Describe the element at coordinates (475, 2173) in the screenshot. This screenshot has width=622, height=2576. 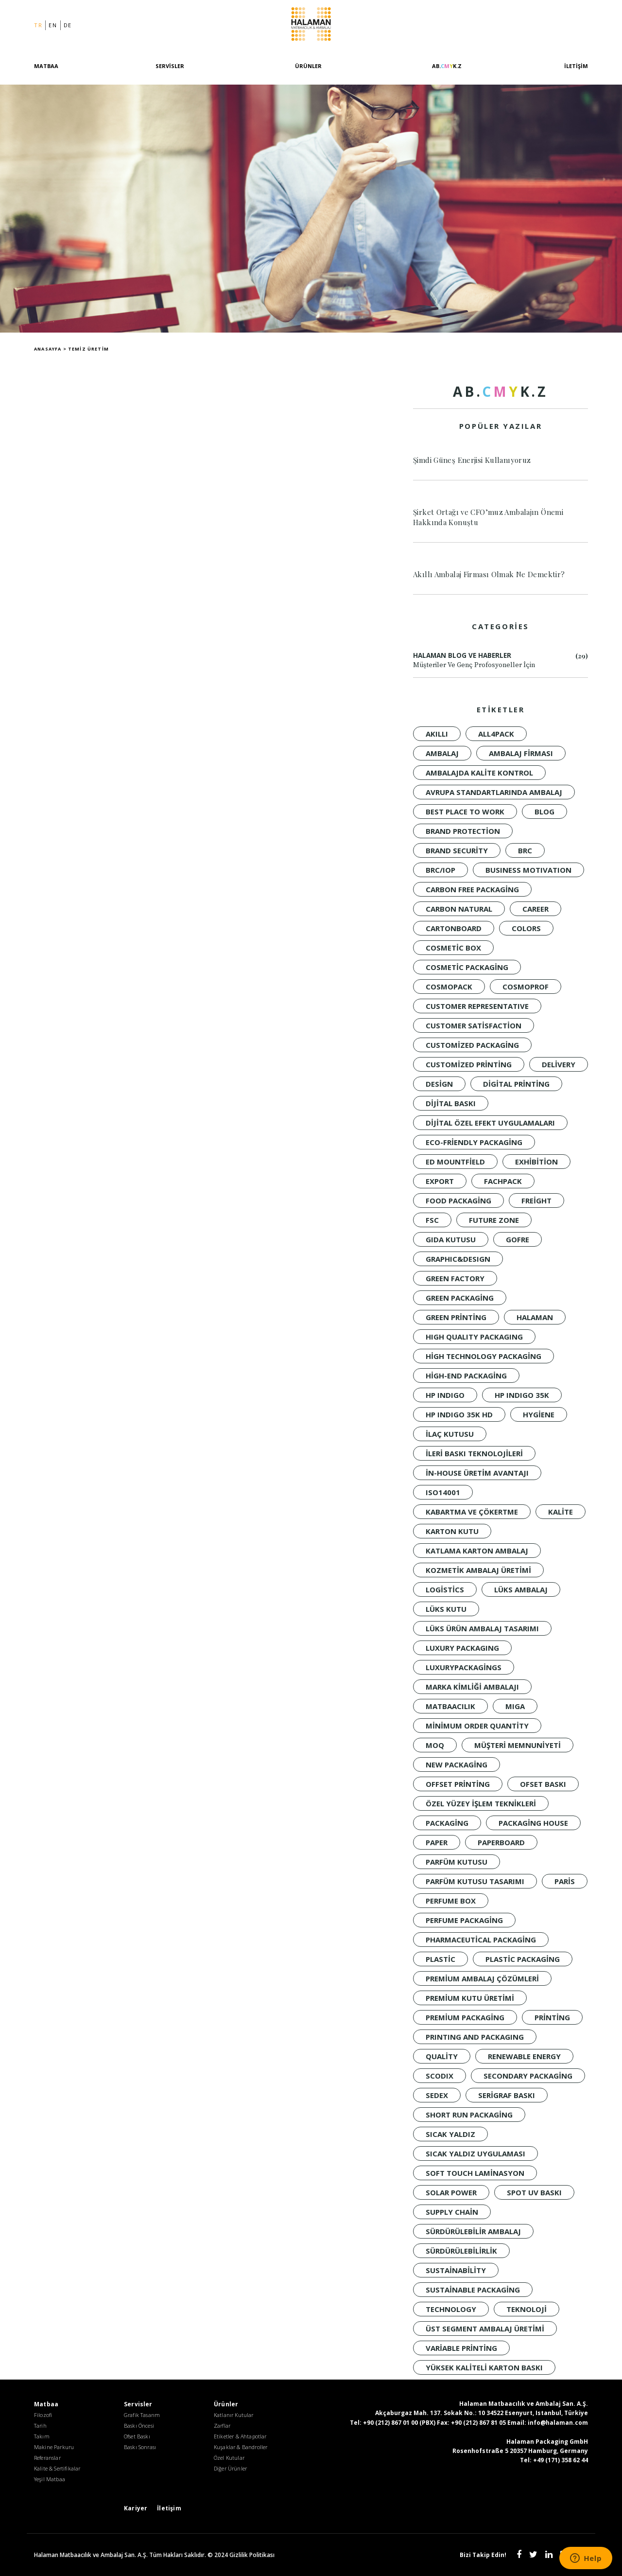
I see `soft touch laminasyon` at that location.